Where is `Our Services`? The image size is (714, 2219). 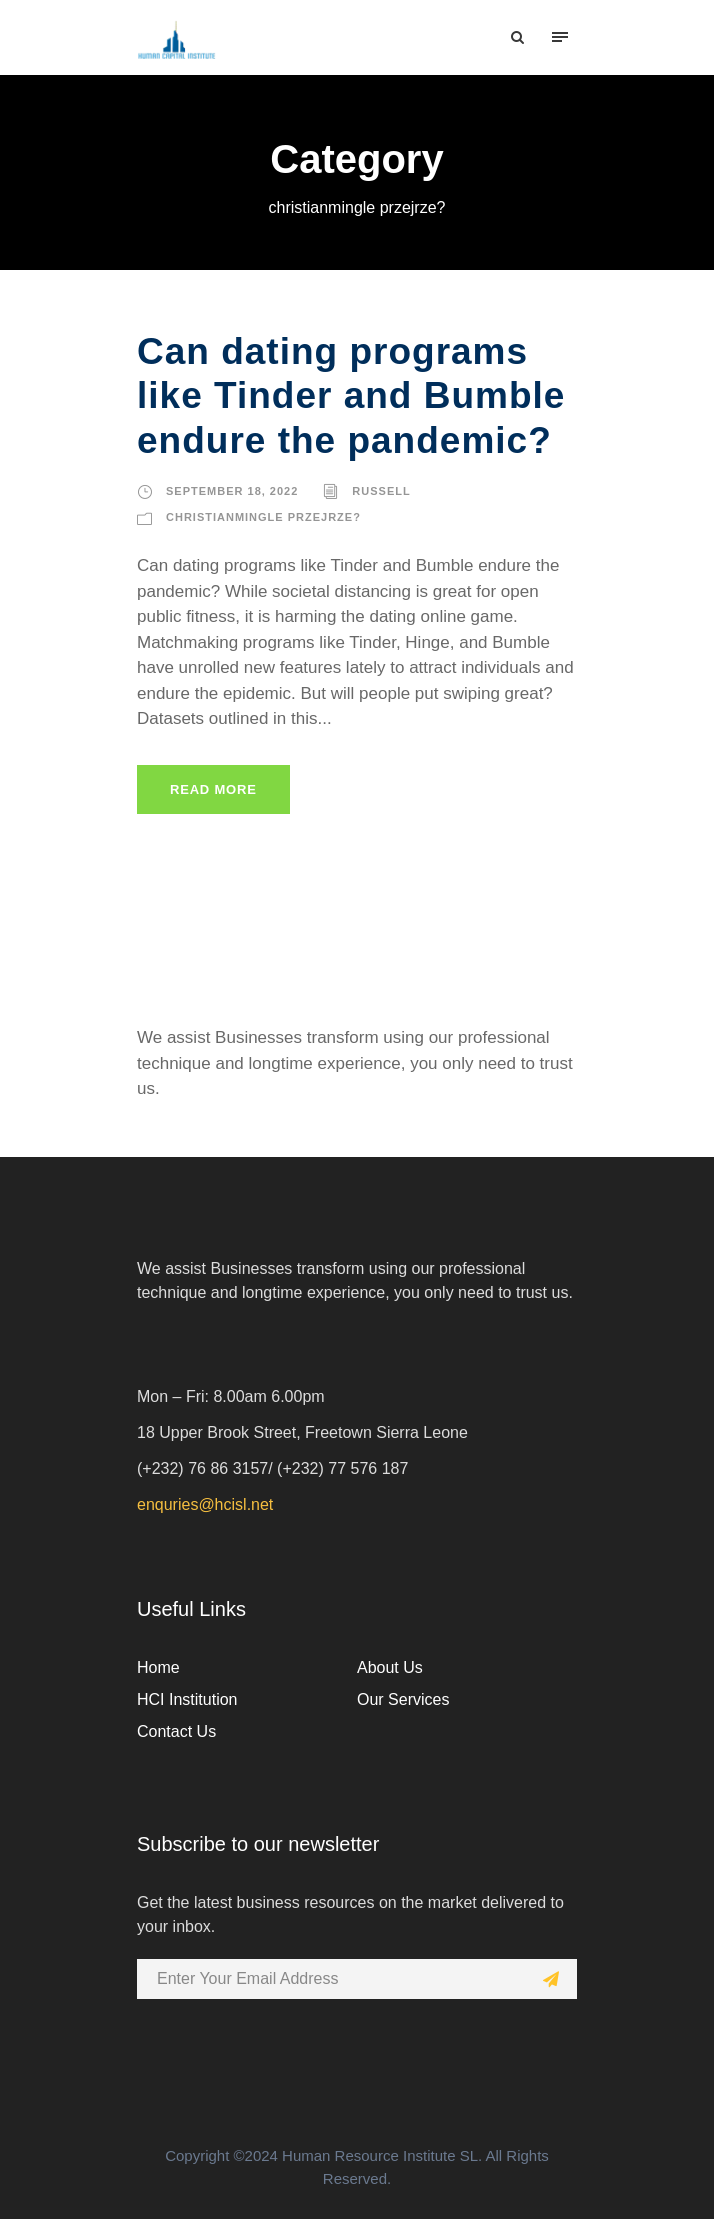 Our Services is located at coordinates (403, 1699).